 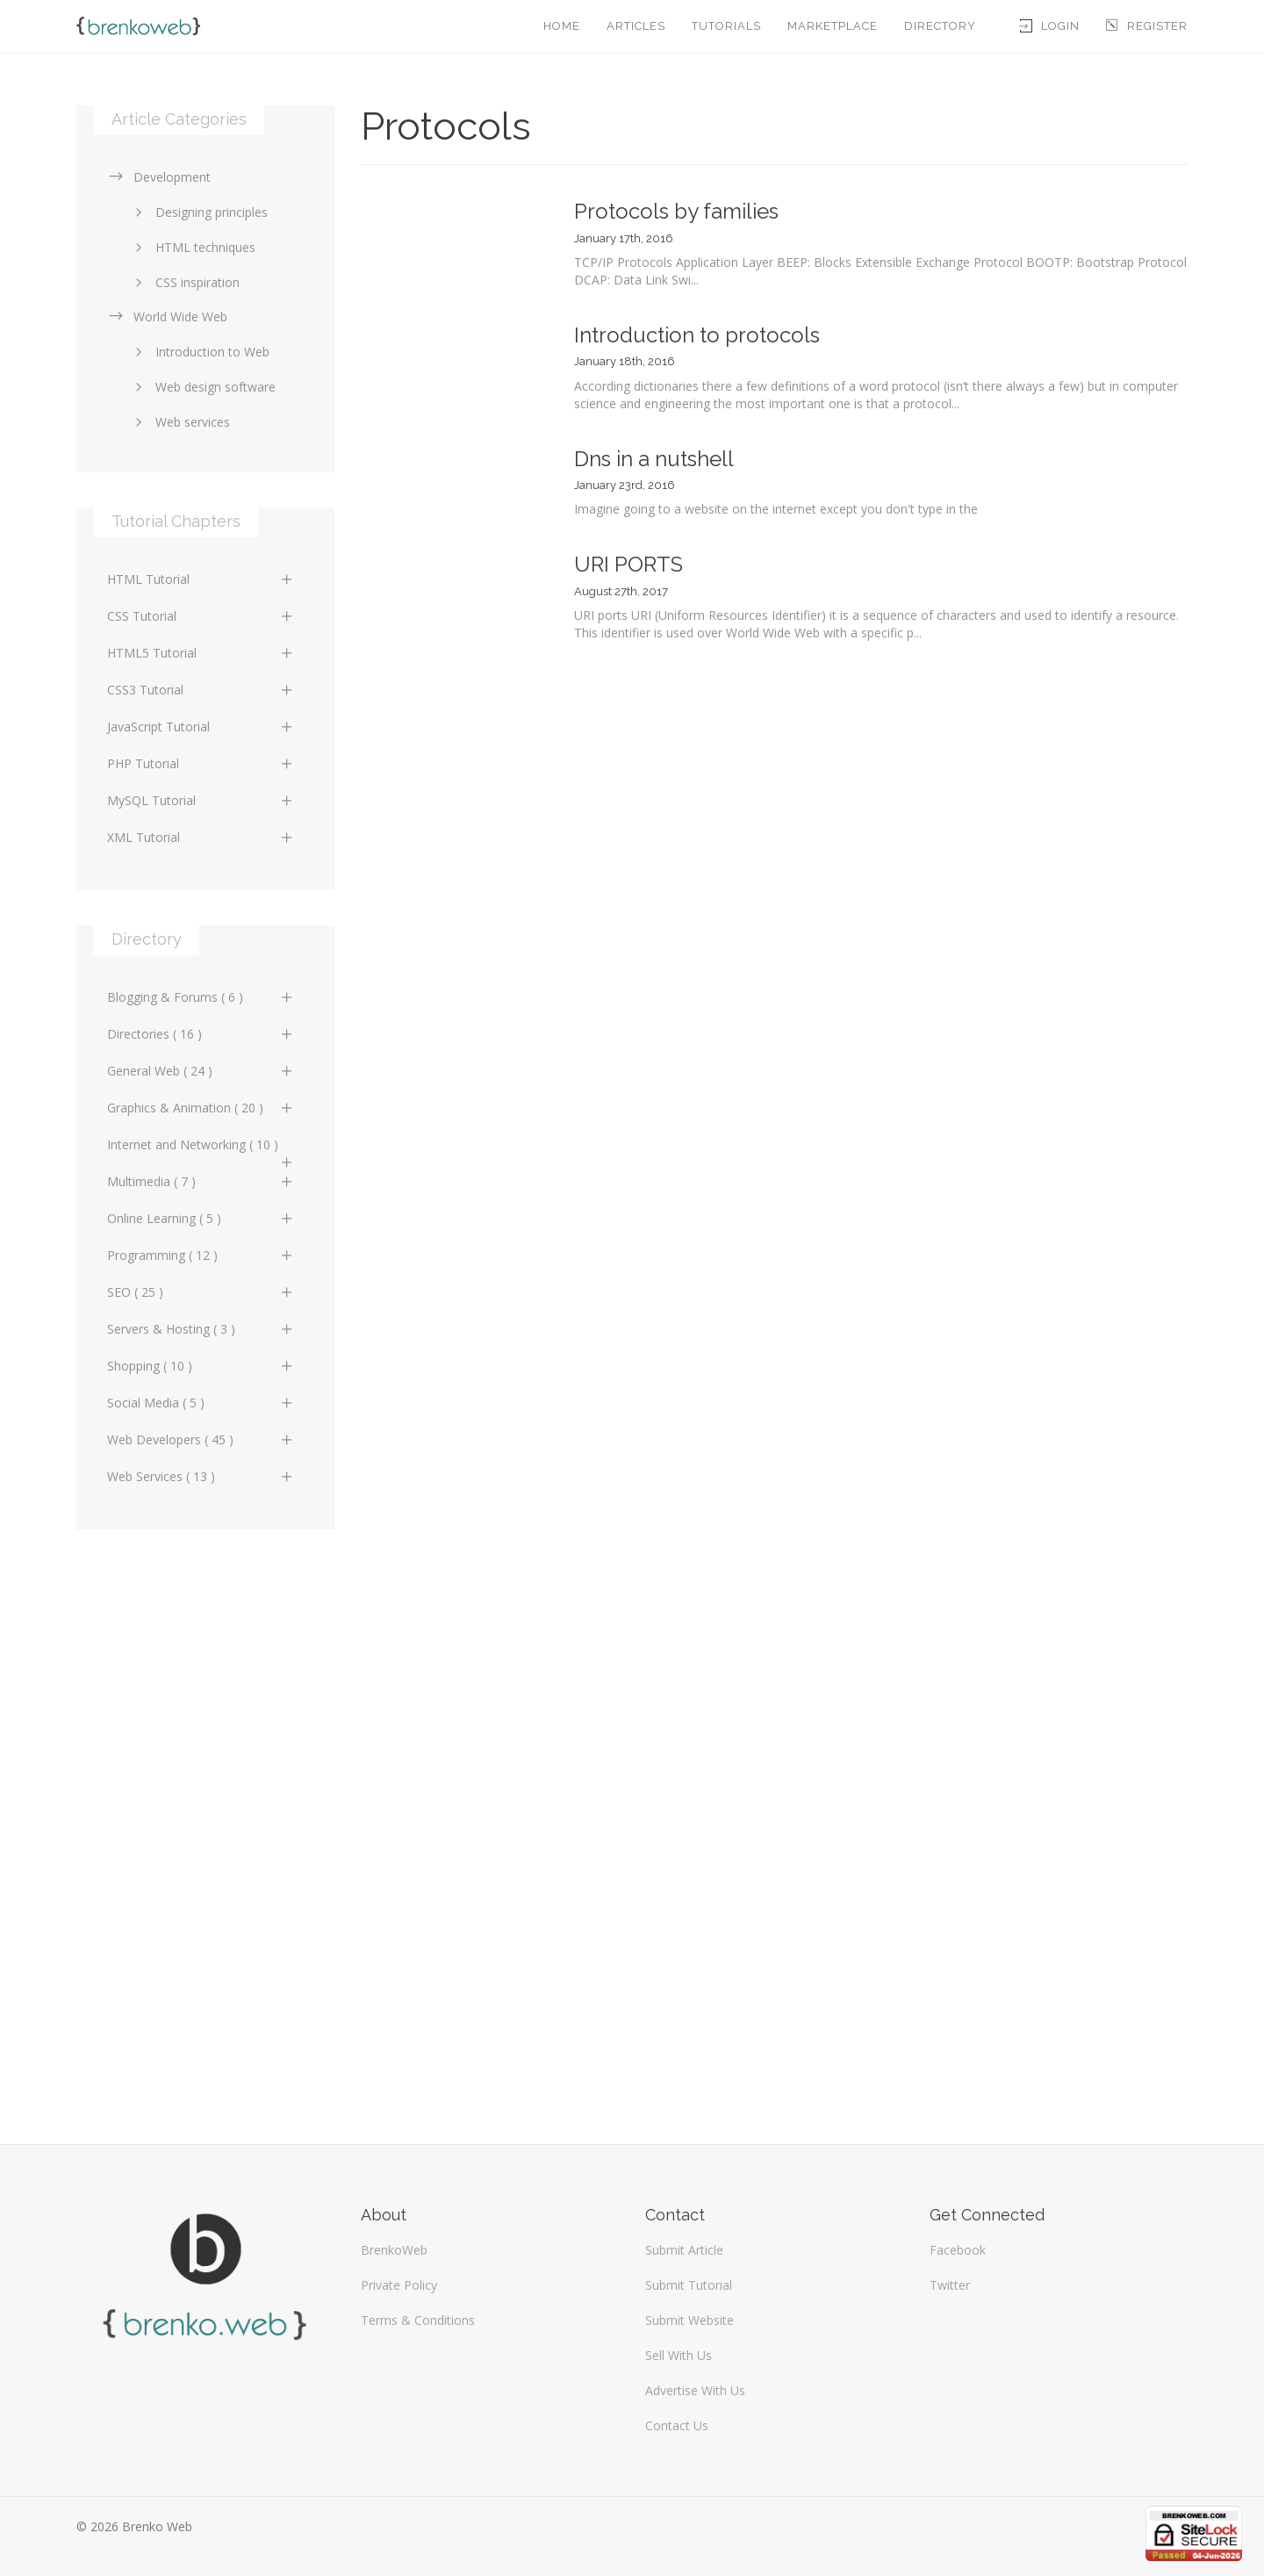 What do you see at coordinates (179, 422) in the screenshot?
I see `Web services` at bounding box center [179, 422].